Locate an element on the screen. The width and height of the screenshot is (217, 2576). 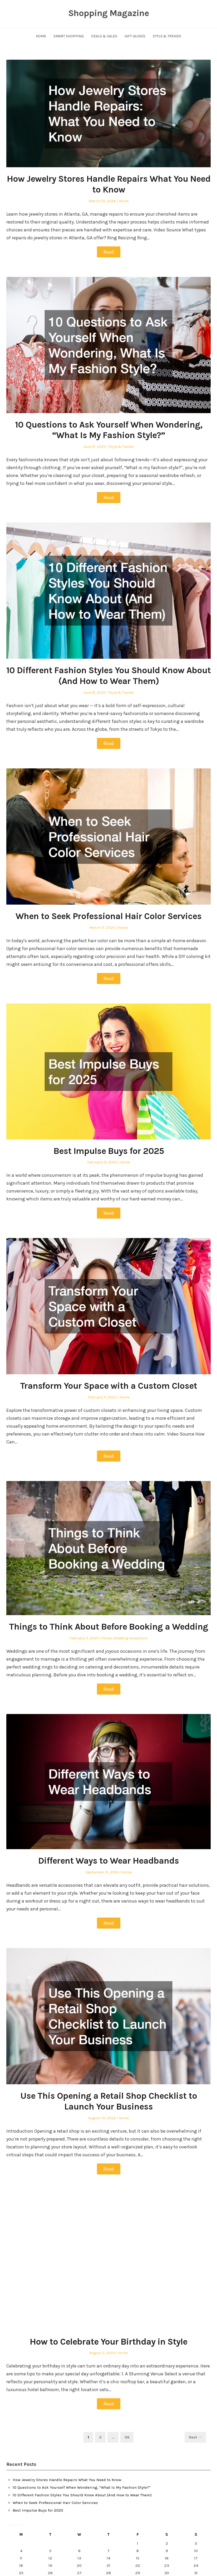
Things to Think About Before Booking a Wedding is located at coordinates (108, 1626).